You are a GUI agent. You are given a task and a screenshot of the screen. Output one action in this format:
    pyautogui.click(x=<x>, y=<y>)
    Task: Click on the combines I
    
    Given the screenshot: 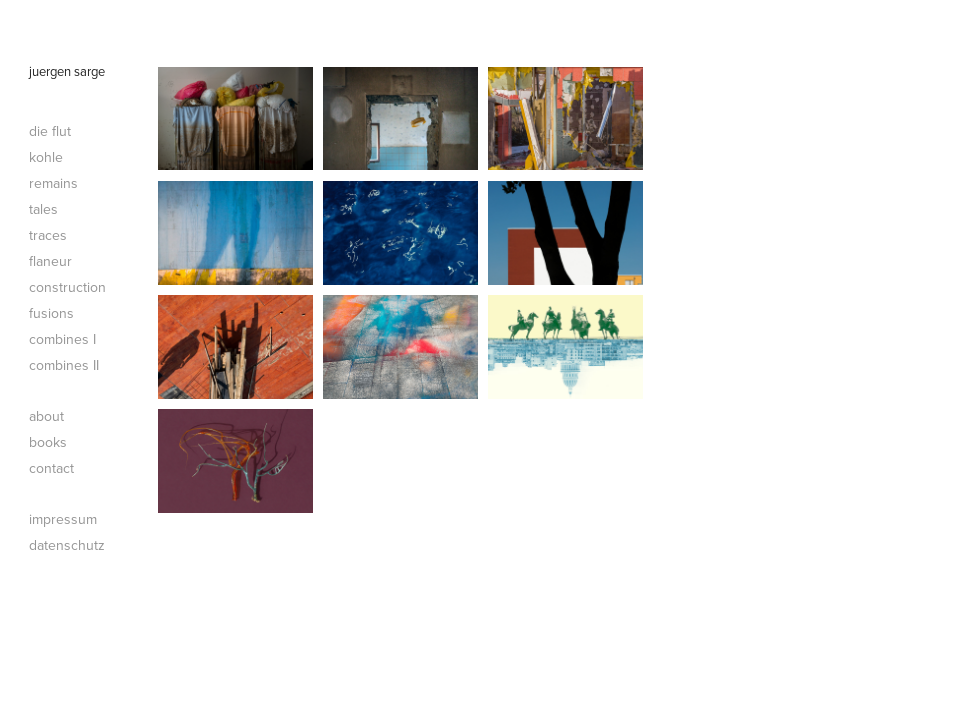 What is the action you would take?
    pyautogui.click(x=62, y=339)
    